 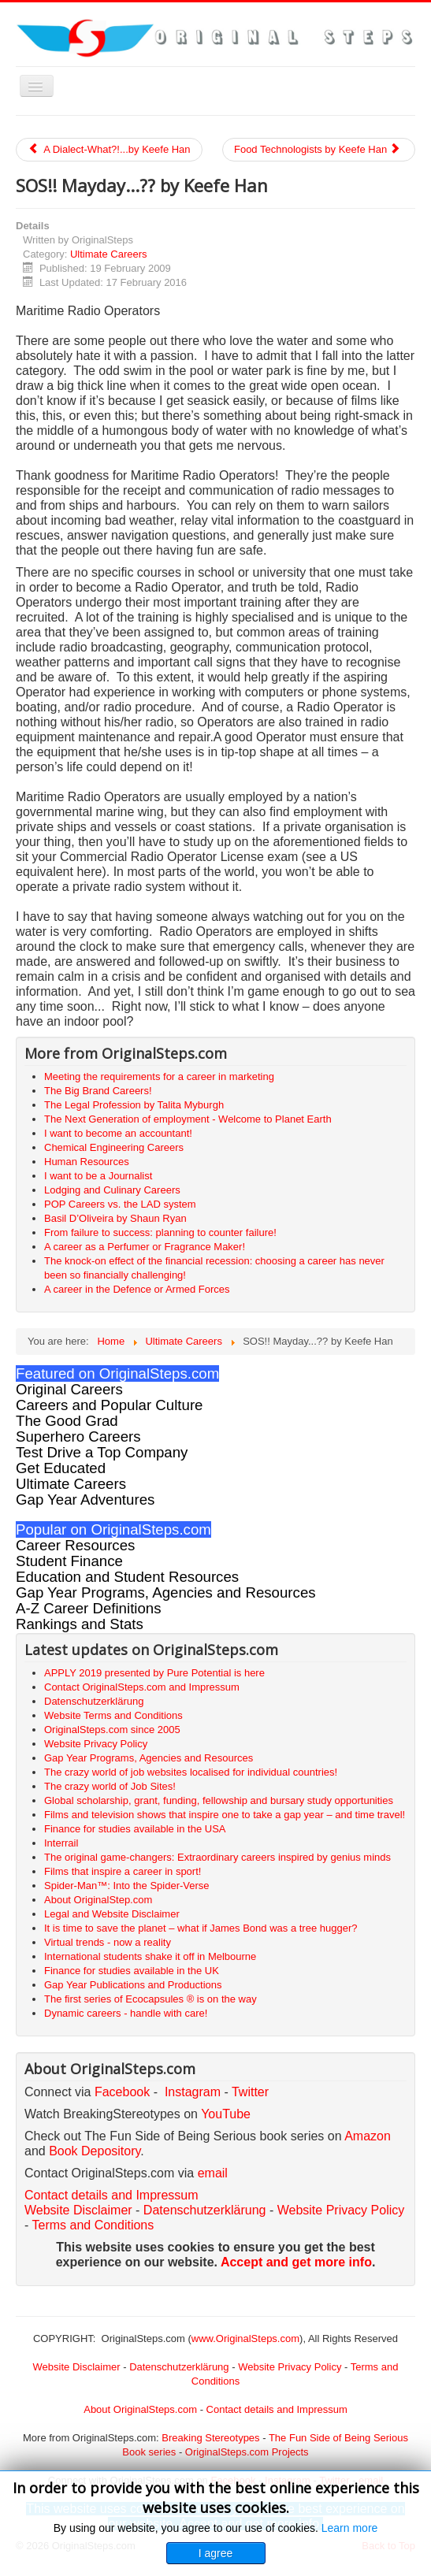 What do you see at coordinates (210, 2438) in the screenshot?
I see `Breaking Stereotypes` at bounding box center [210, 2438].